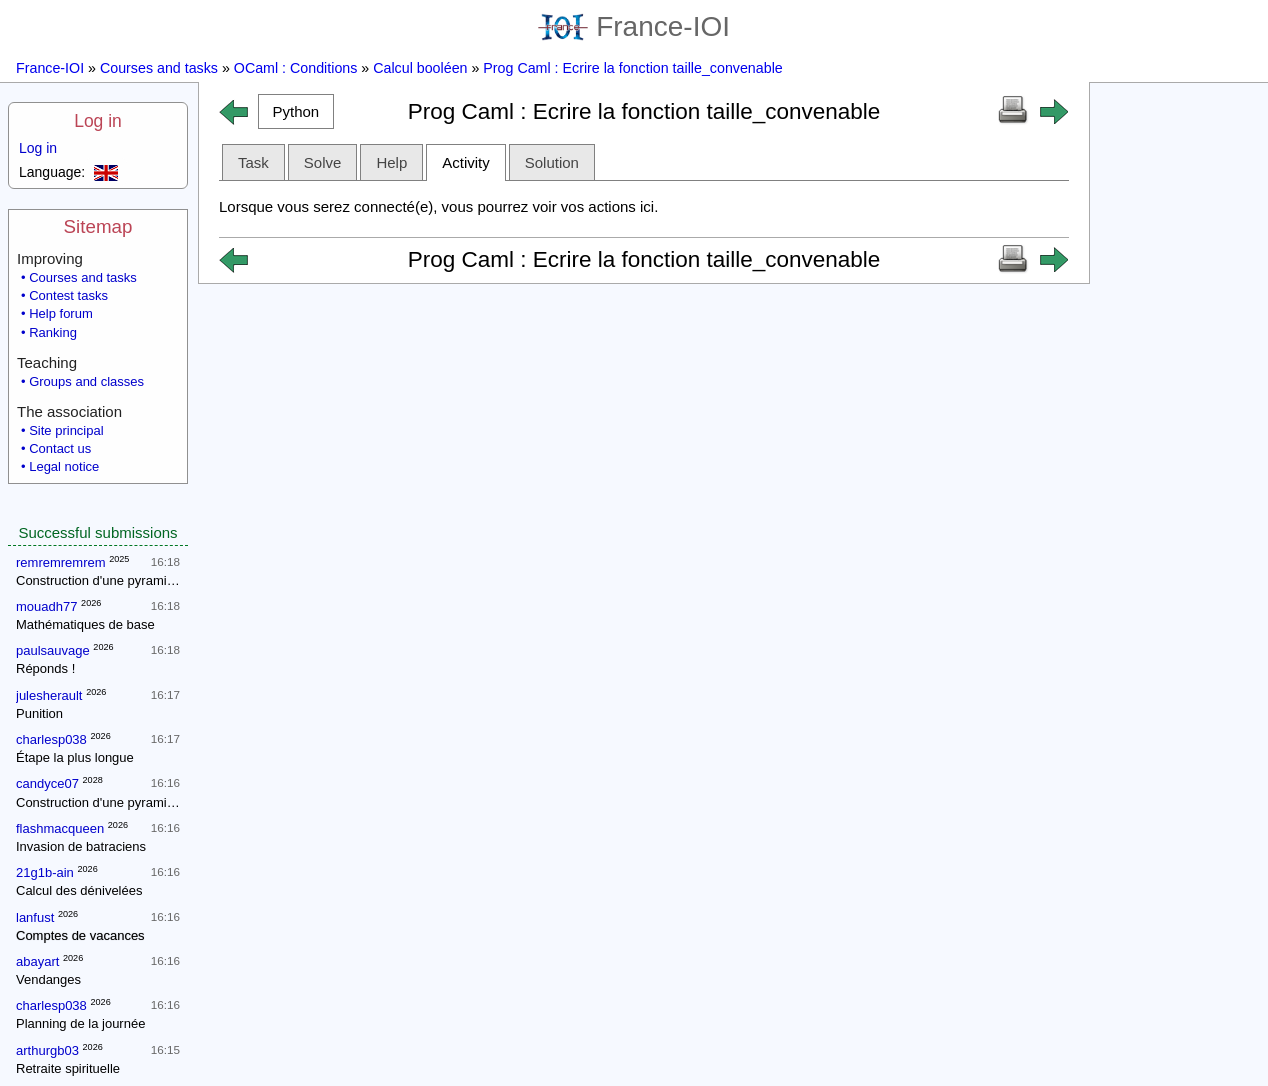  What do you see at coordinates (86, 381) in the screenshot?
I see `Groups and classes` at bounding box center [86, 381].